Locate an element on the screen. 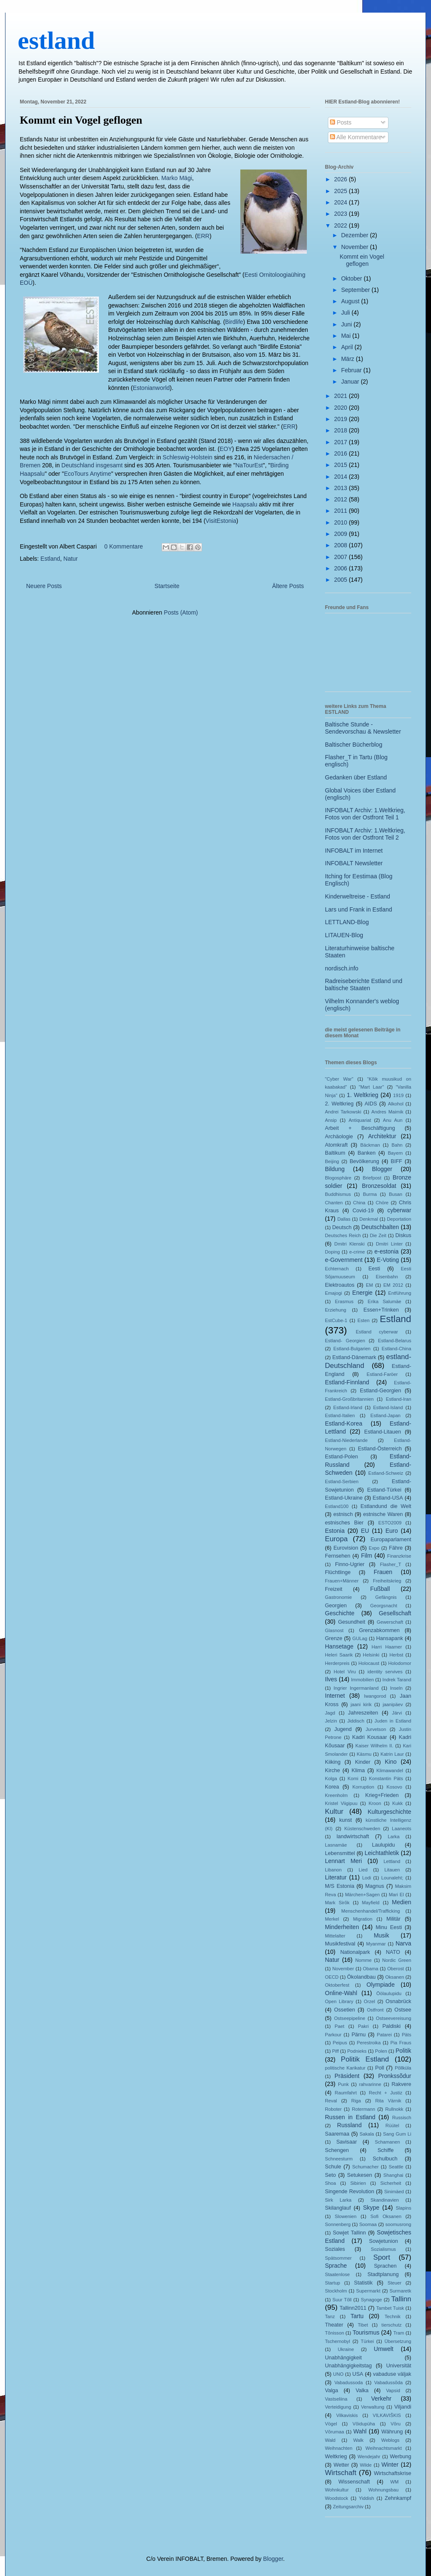  Georgsnacht is located at coordinates (383, 1605).